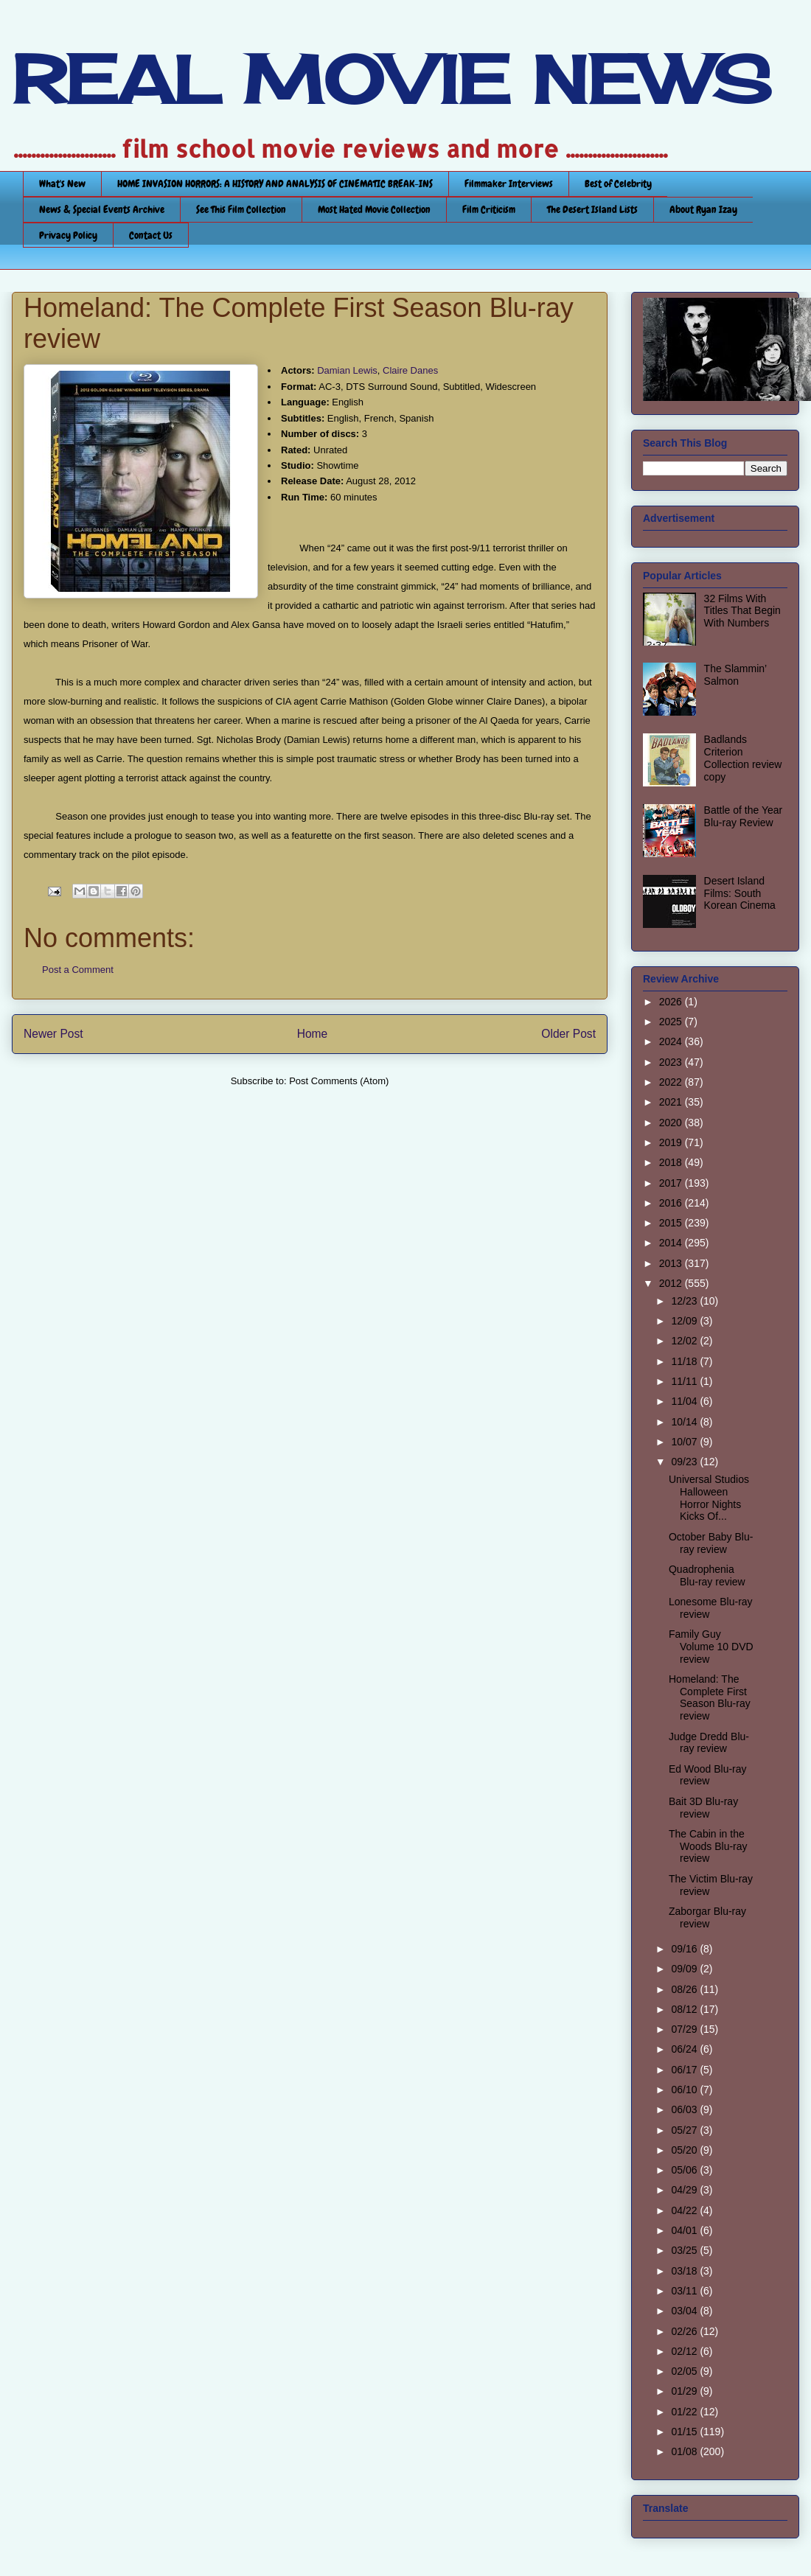 The height and width of the screenshot is (2576, 811). I want to click on 2024, so click(672, 1041).